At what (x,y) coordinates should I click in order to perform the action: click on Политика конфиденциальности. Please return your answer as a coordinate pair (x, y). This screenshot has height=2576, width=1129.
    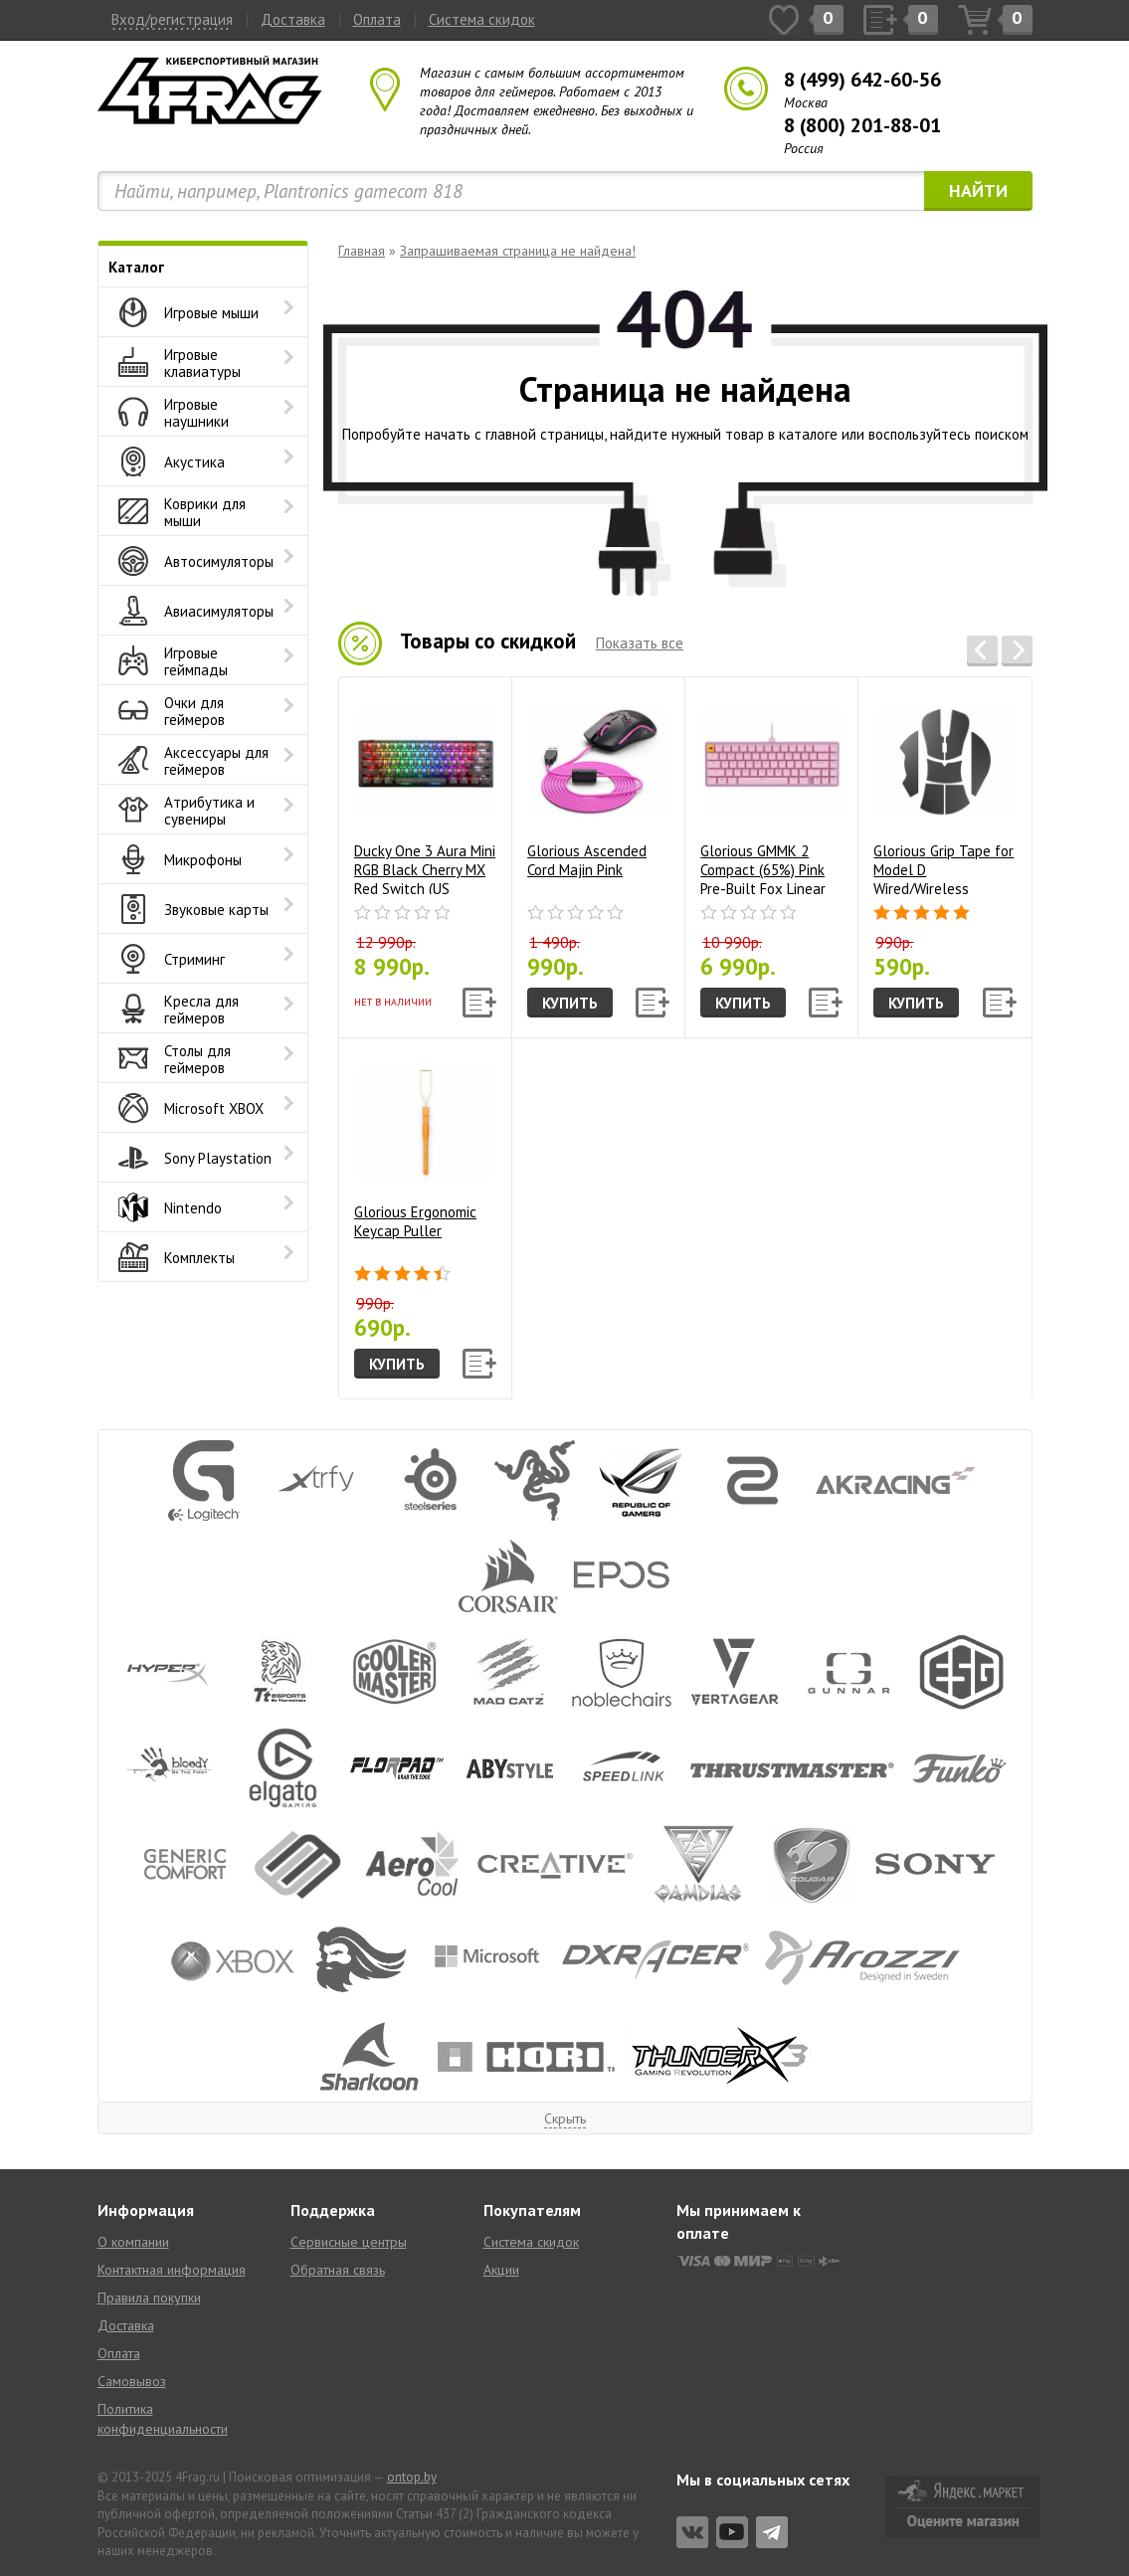
    Looking at the image, I should click on (162, 2419).